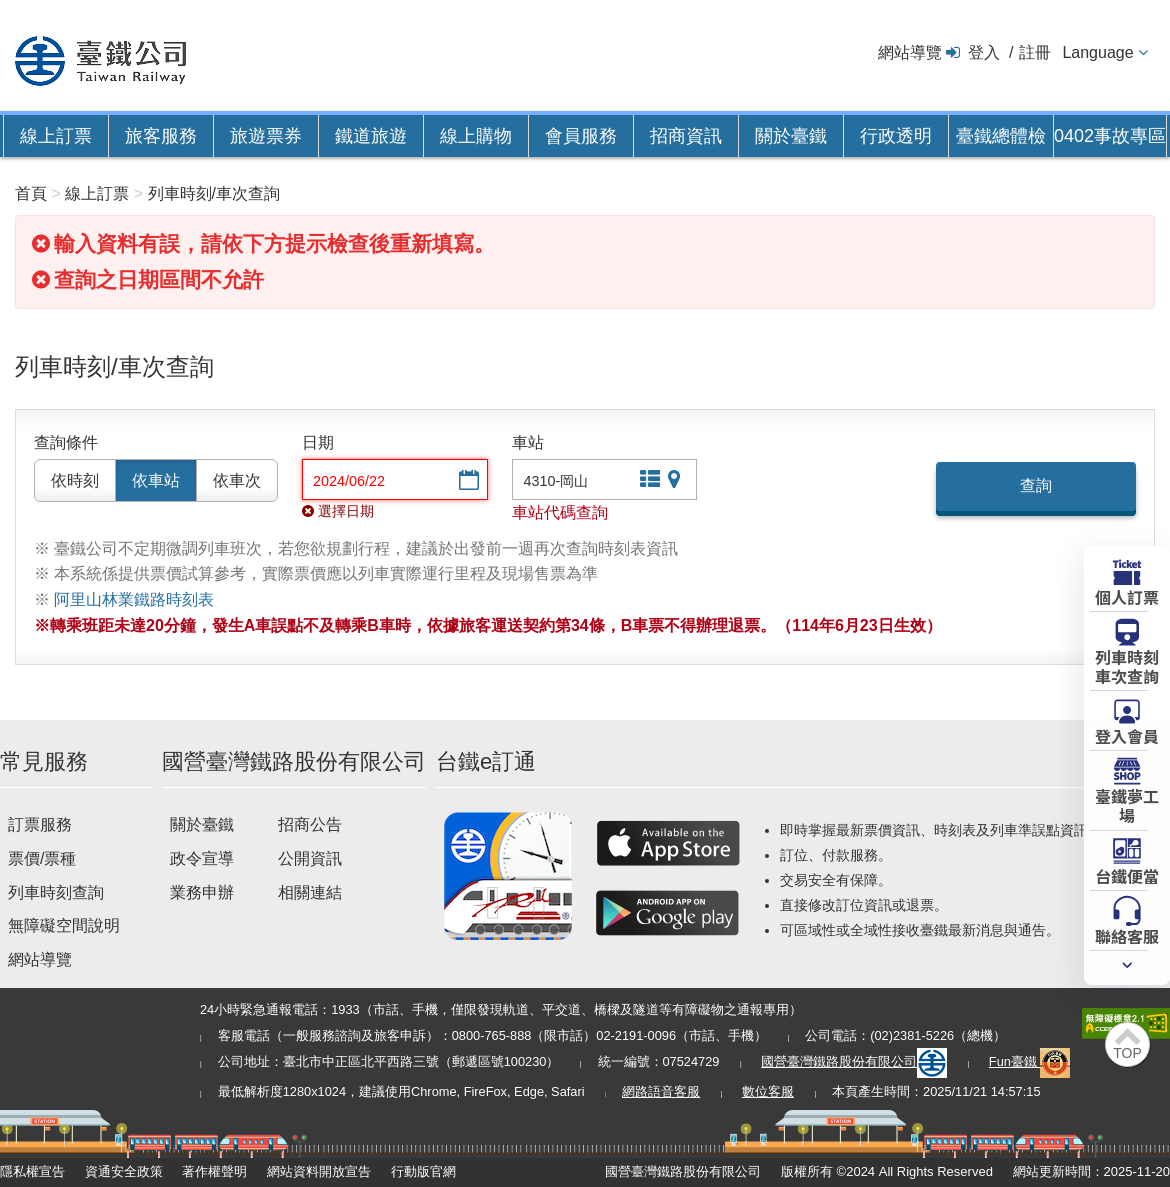  What do you see at coordinates (56, 136) in the screenshot?
I see `線上訂票` at bounding box center [56, 136].